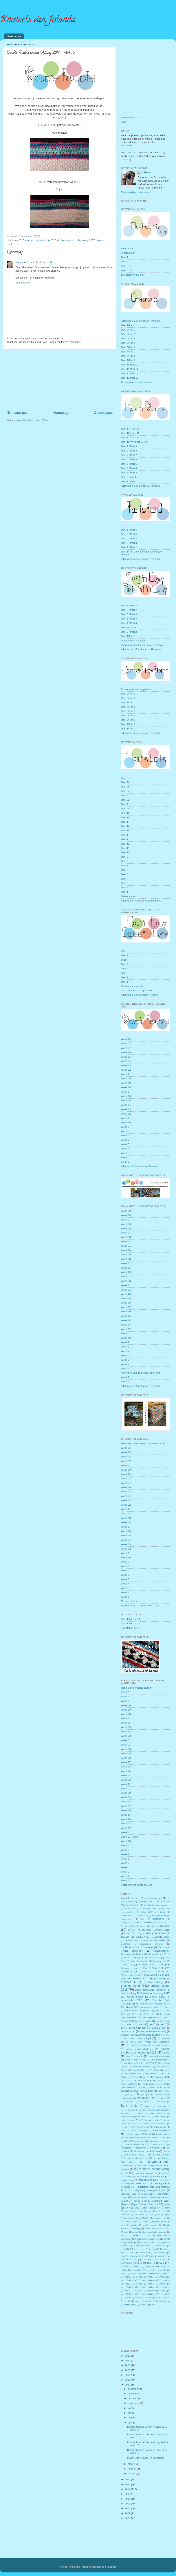 The image size is (176, 2576). I want to click on deel 16, so click(141, 2014).